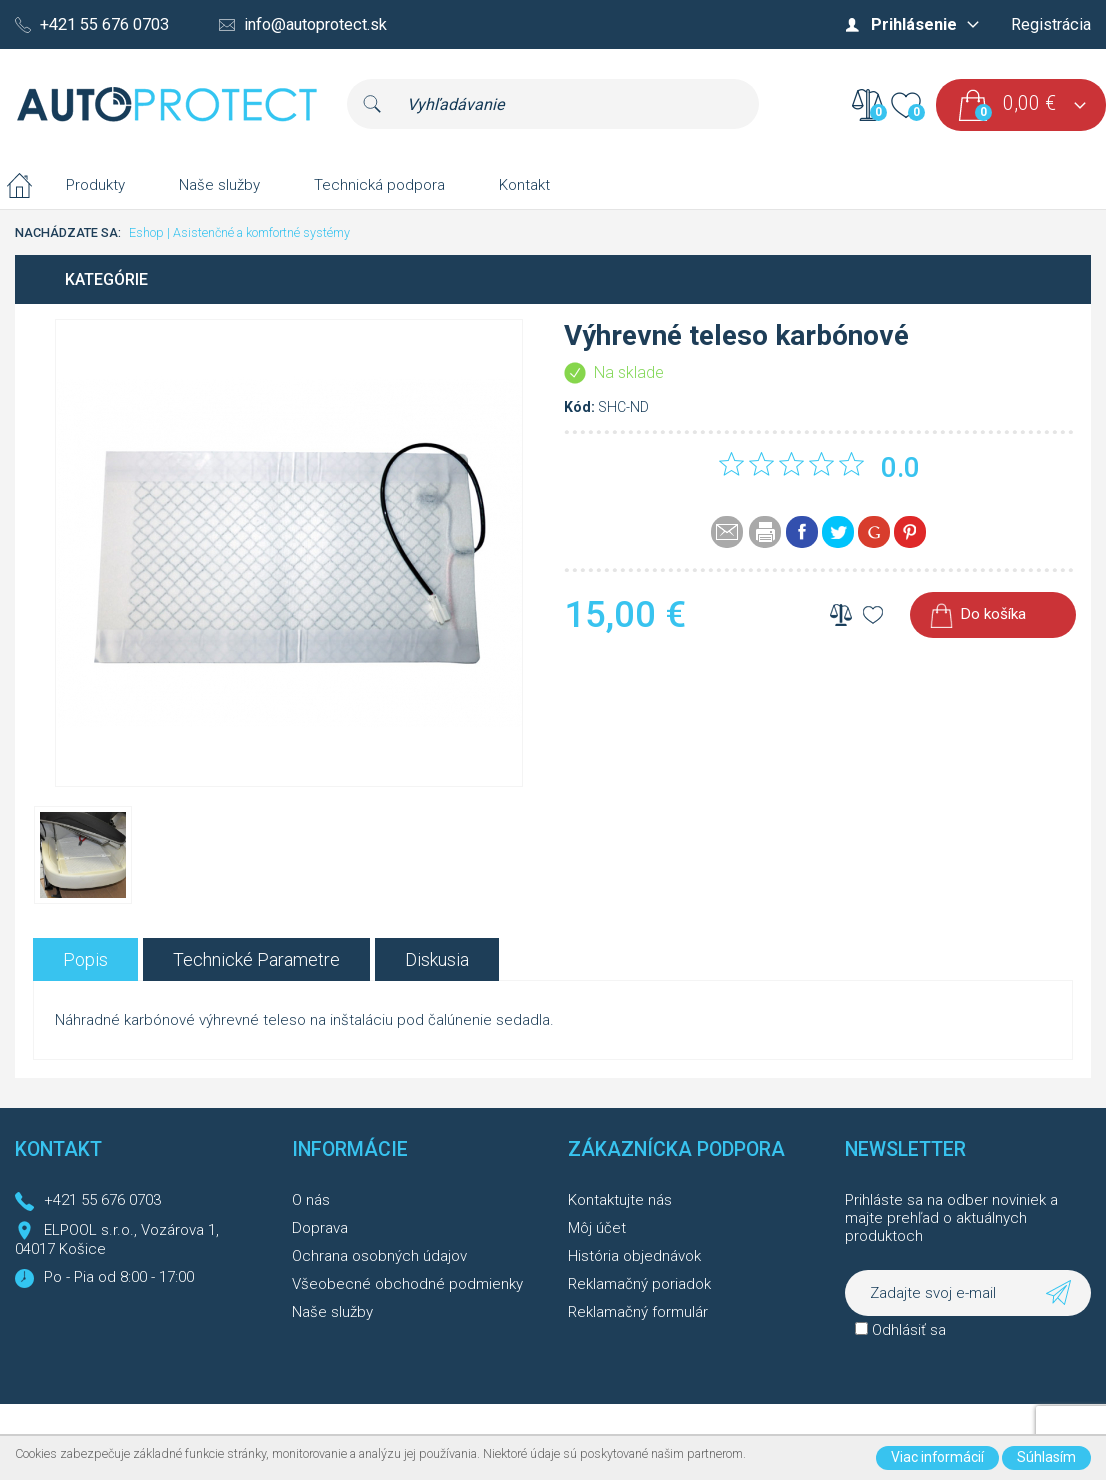  I want to click on Kontaktujte nás, so click(620, 1200).